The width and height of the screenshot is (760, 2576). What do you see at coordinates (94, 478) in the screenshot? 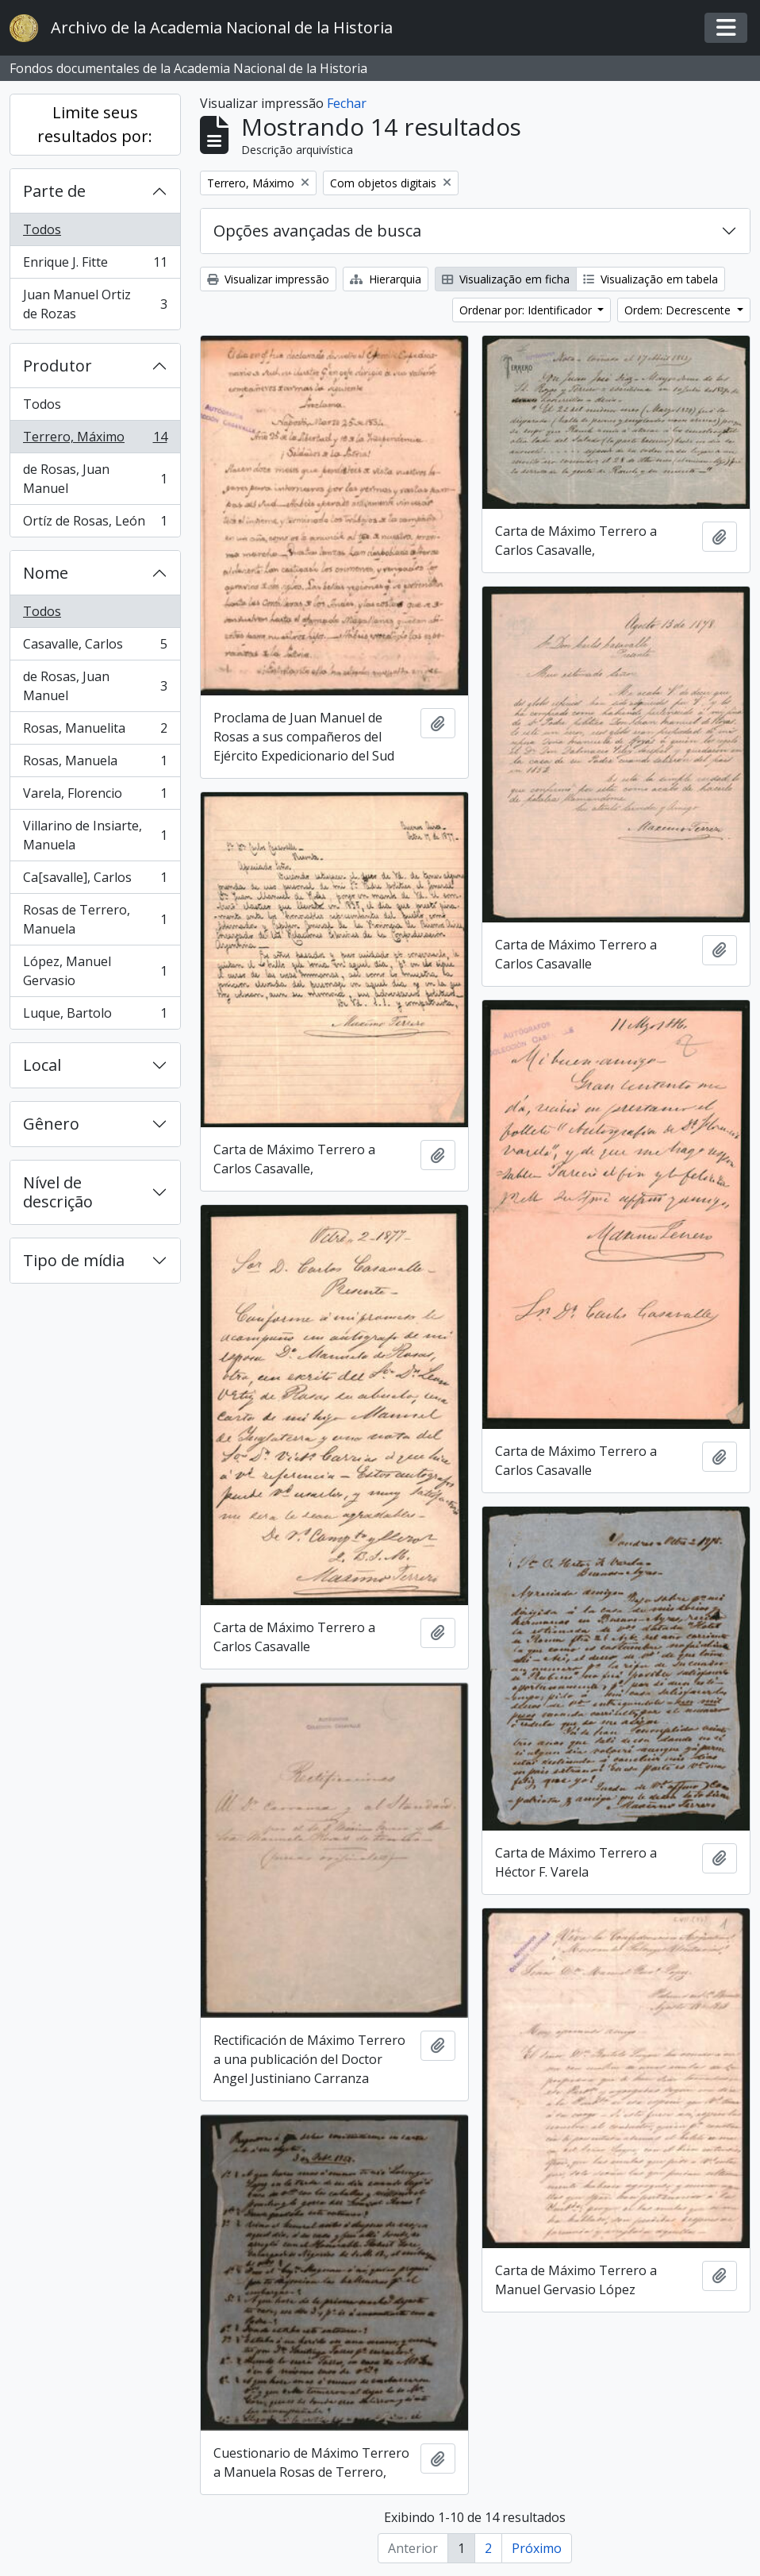
I see `de Rosas, Juan Manuel` at bounding box center [94, 478].